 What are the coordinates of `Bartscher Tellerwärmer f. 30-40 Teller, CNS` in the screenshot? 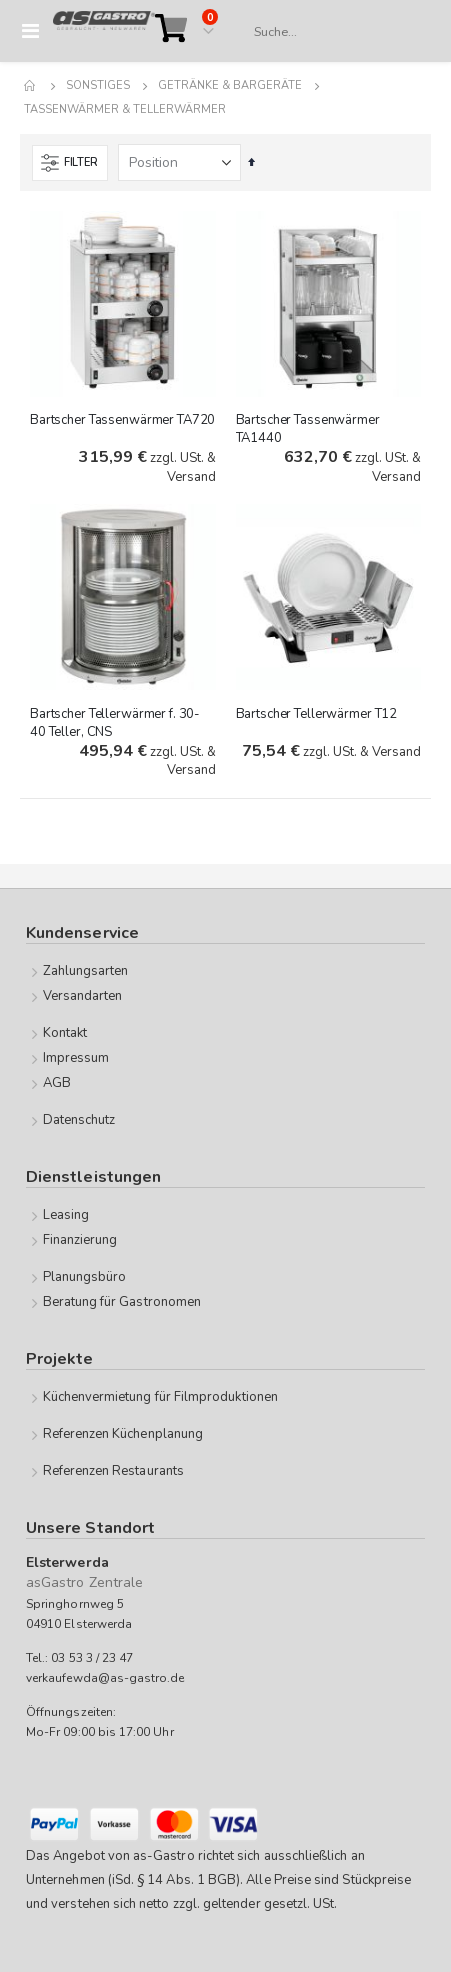 It's located at (115, 723).